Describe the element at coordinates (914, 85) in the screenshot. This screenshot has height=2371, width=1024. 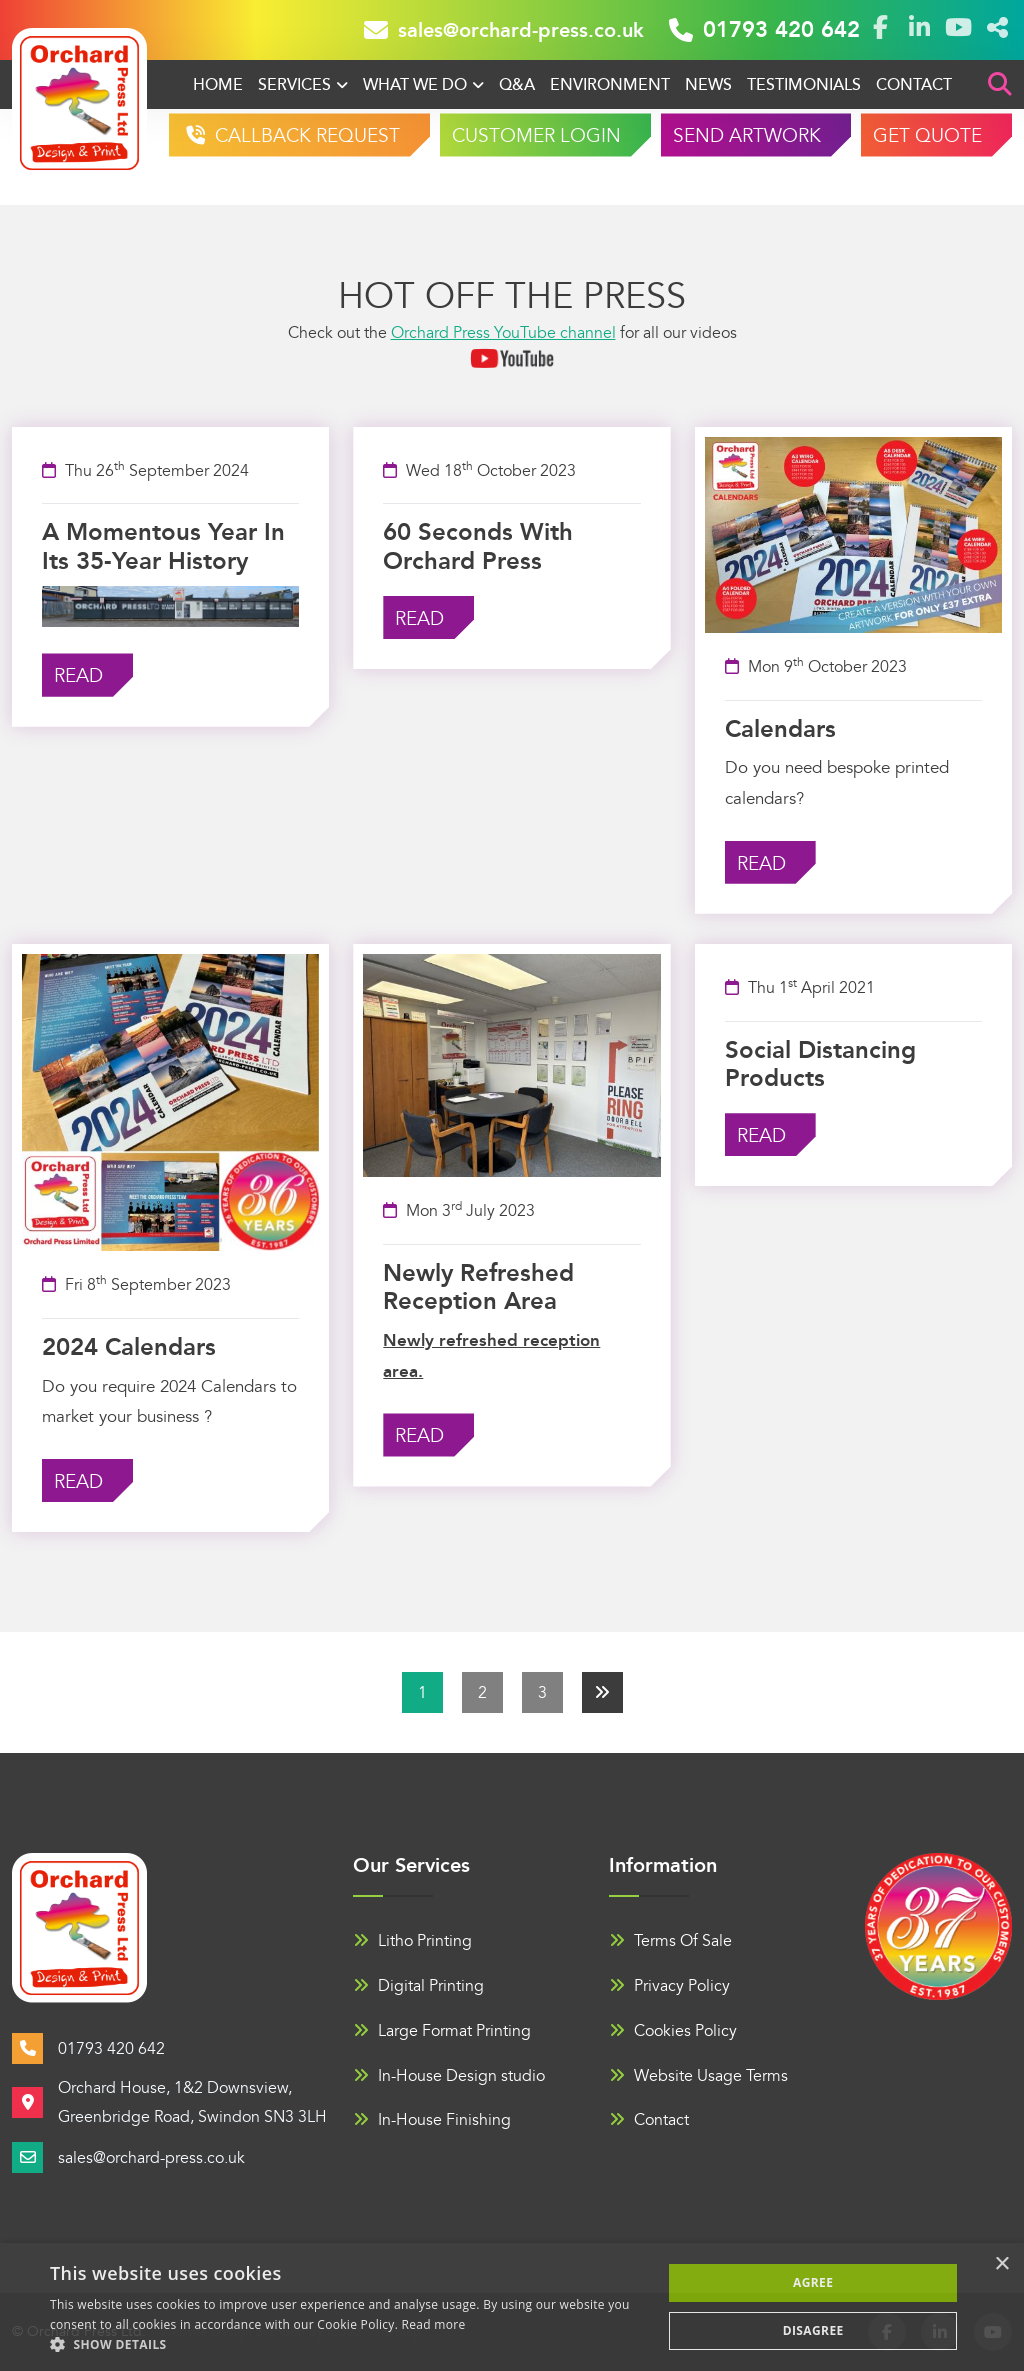
I see `Contact` at that location.